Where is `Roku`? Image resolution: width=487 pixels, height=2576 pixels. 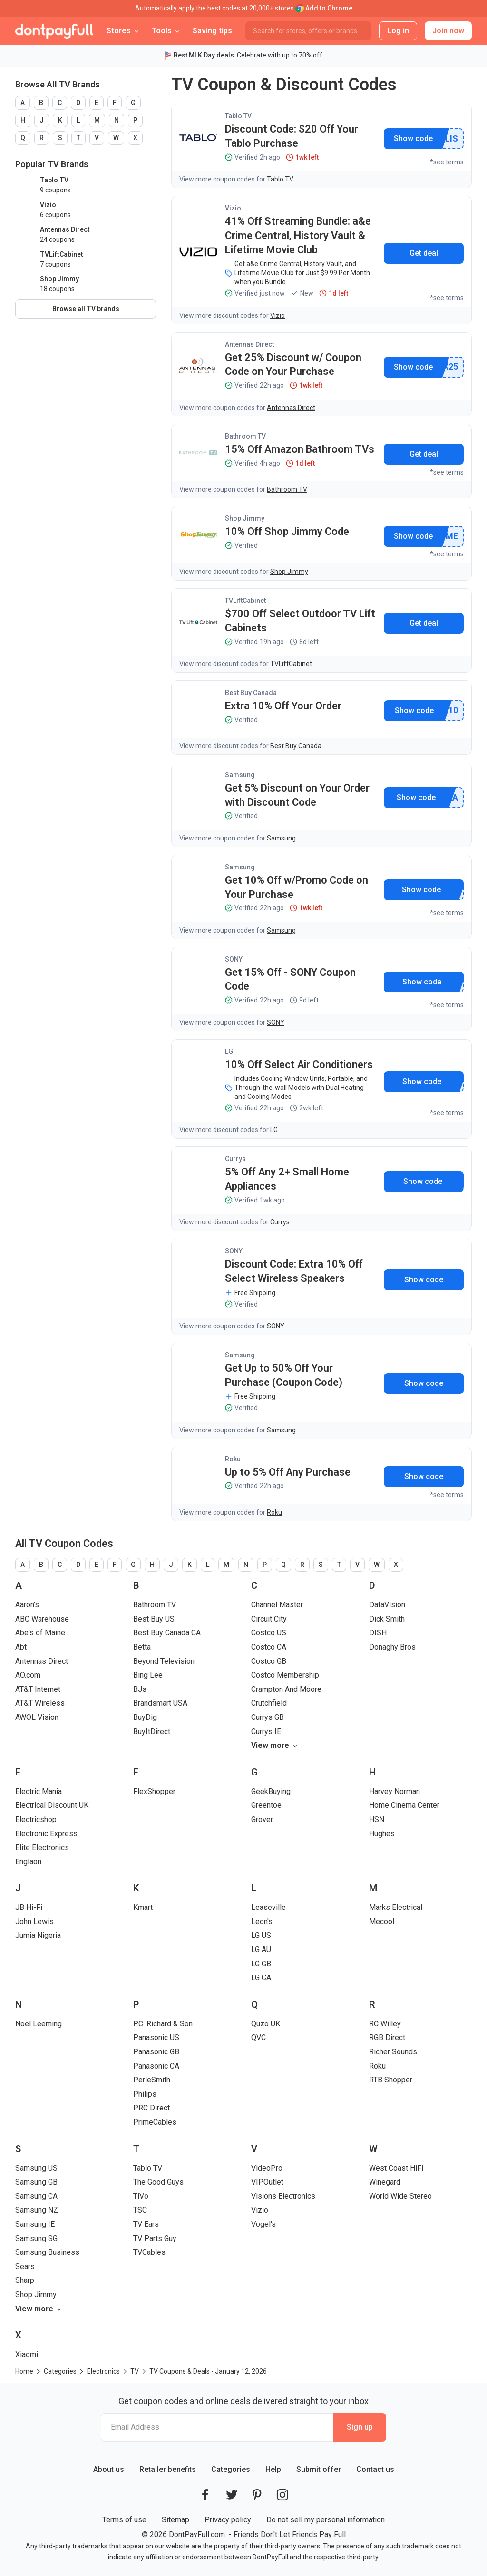 Roku is located at coordinates (233, 1459).